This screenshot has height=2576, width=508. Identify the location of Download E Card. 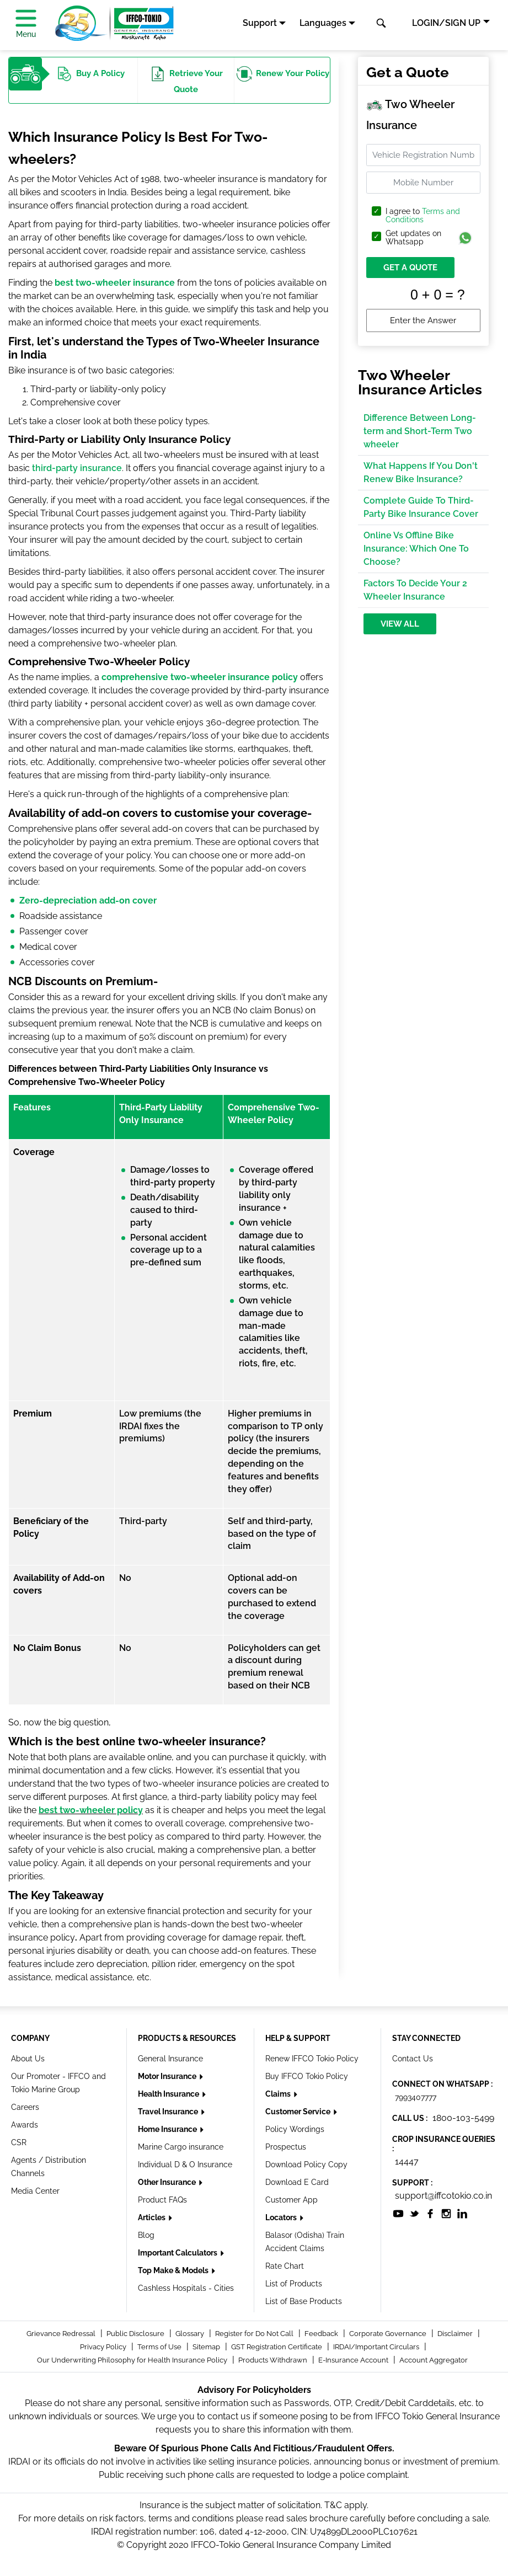
(297, 2182).